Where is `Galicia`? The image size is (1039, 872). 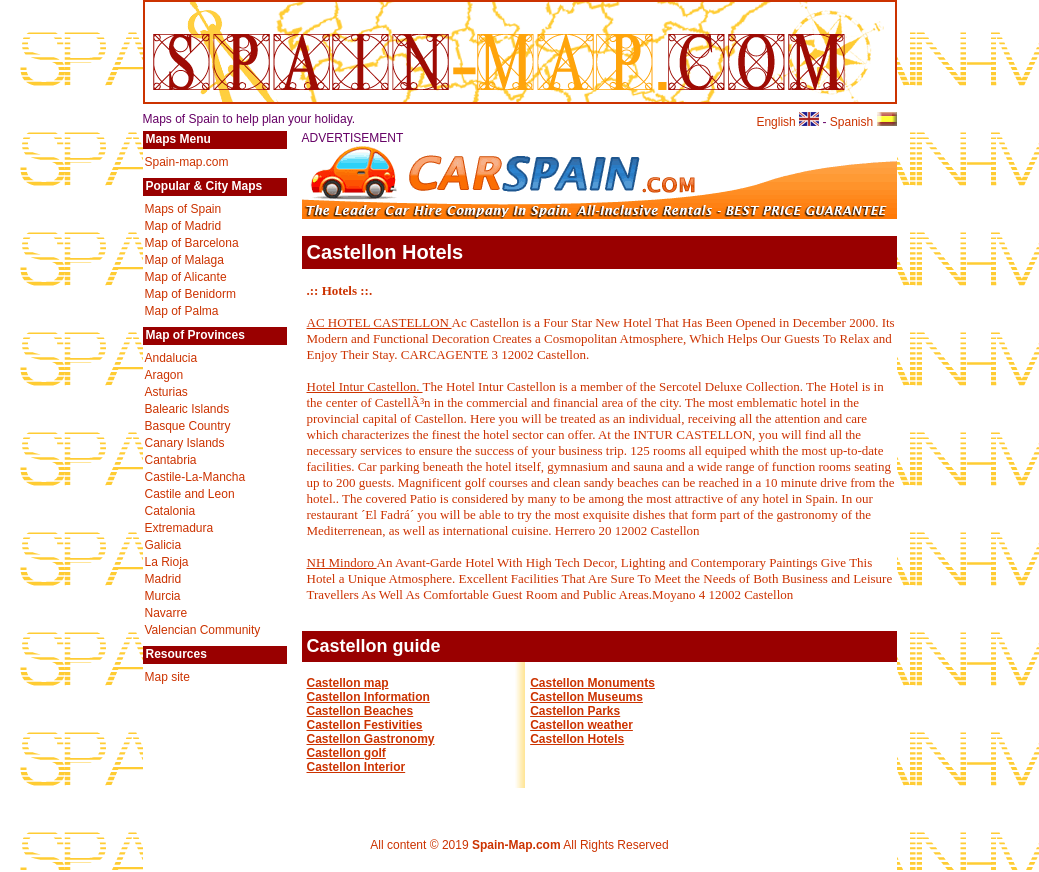 Galicia is located at coordinates (163, 545).